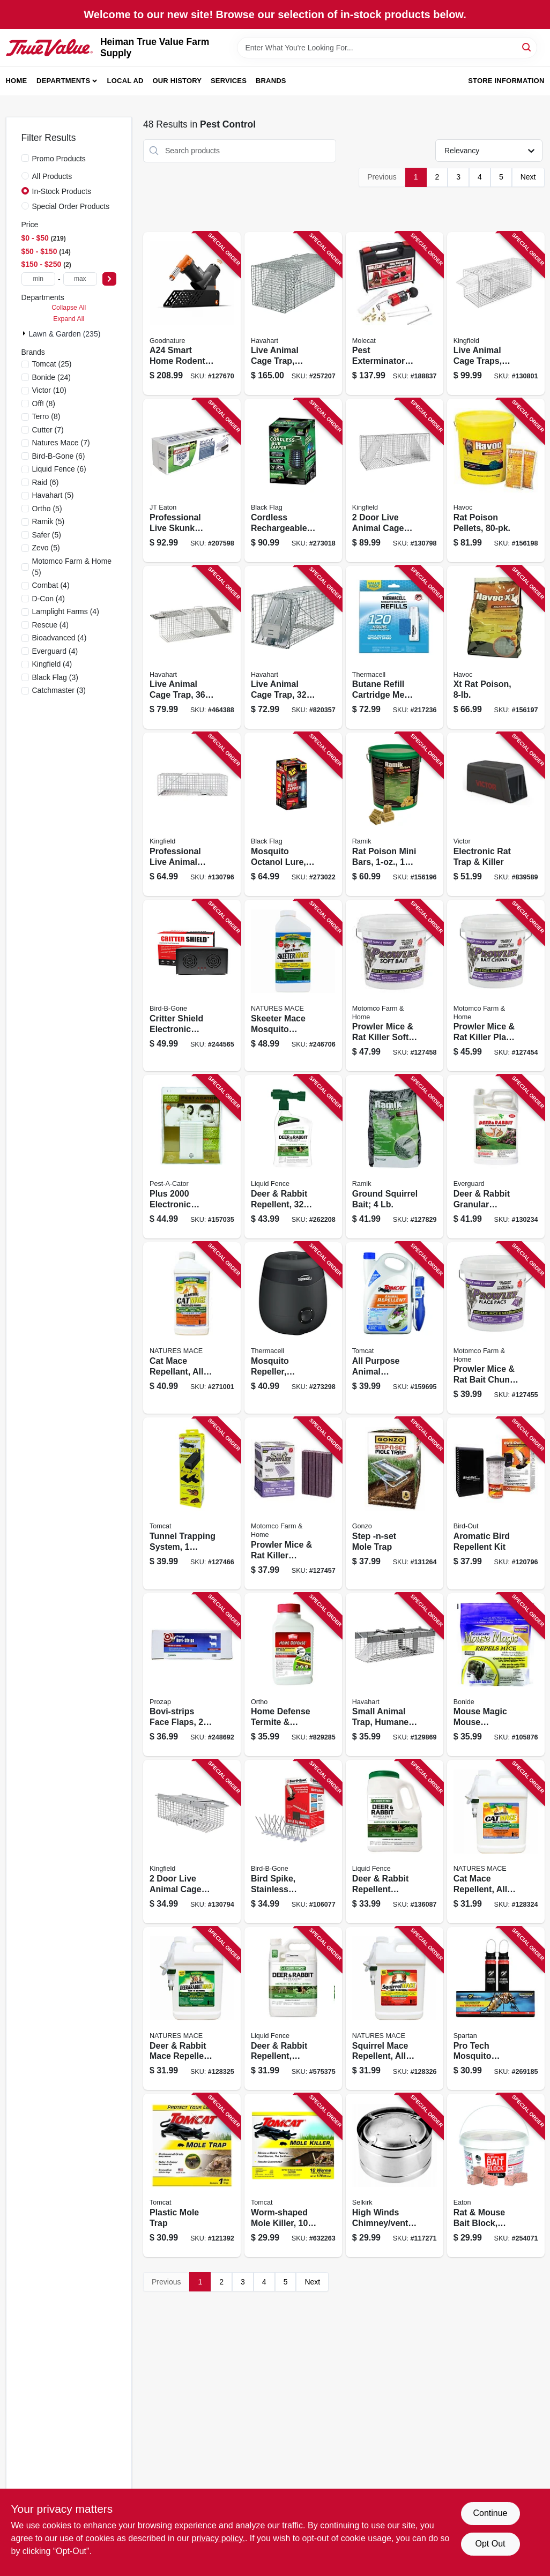 Image resolution: width=550 pixels, height=2576 pixels. What do you see at coordinates (58, 456) in the screenshot?
I see `(6)` at bounding box center [58, 456].